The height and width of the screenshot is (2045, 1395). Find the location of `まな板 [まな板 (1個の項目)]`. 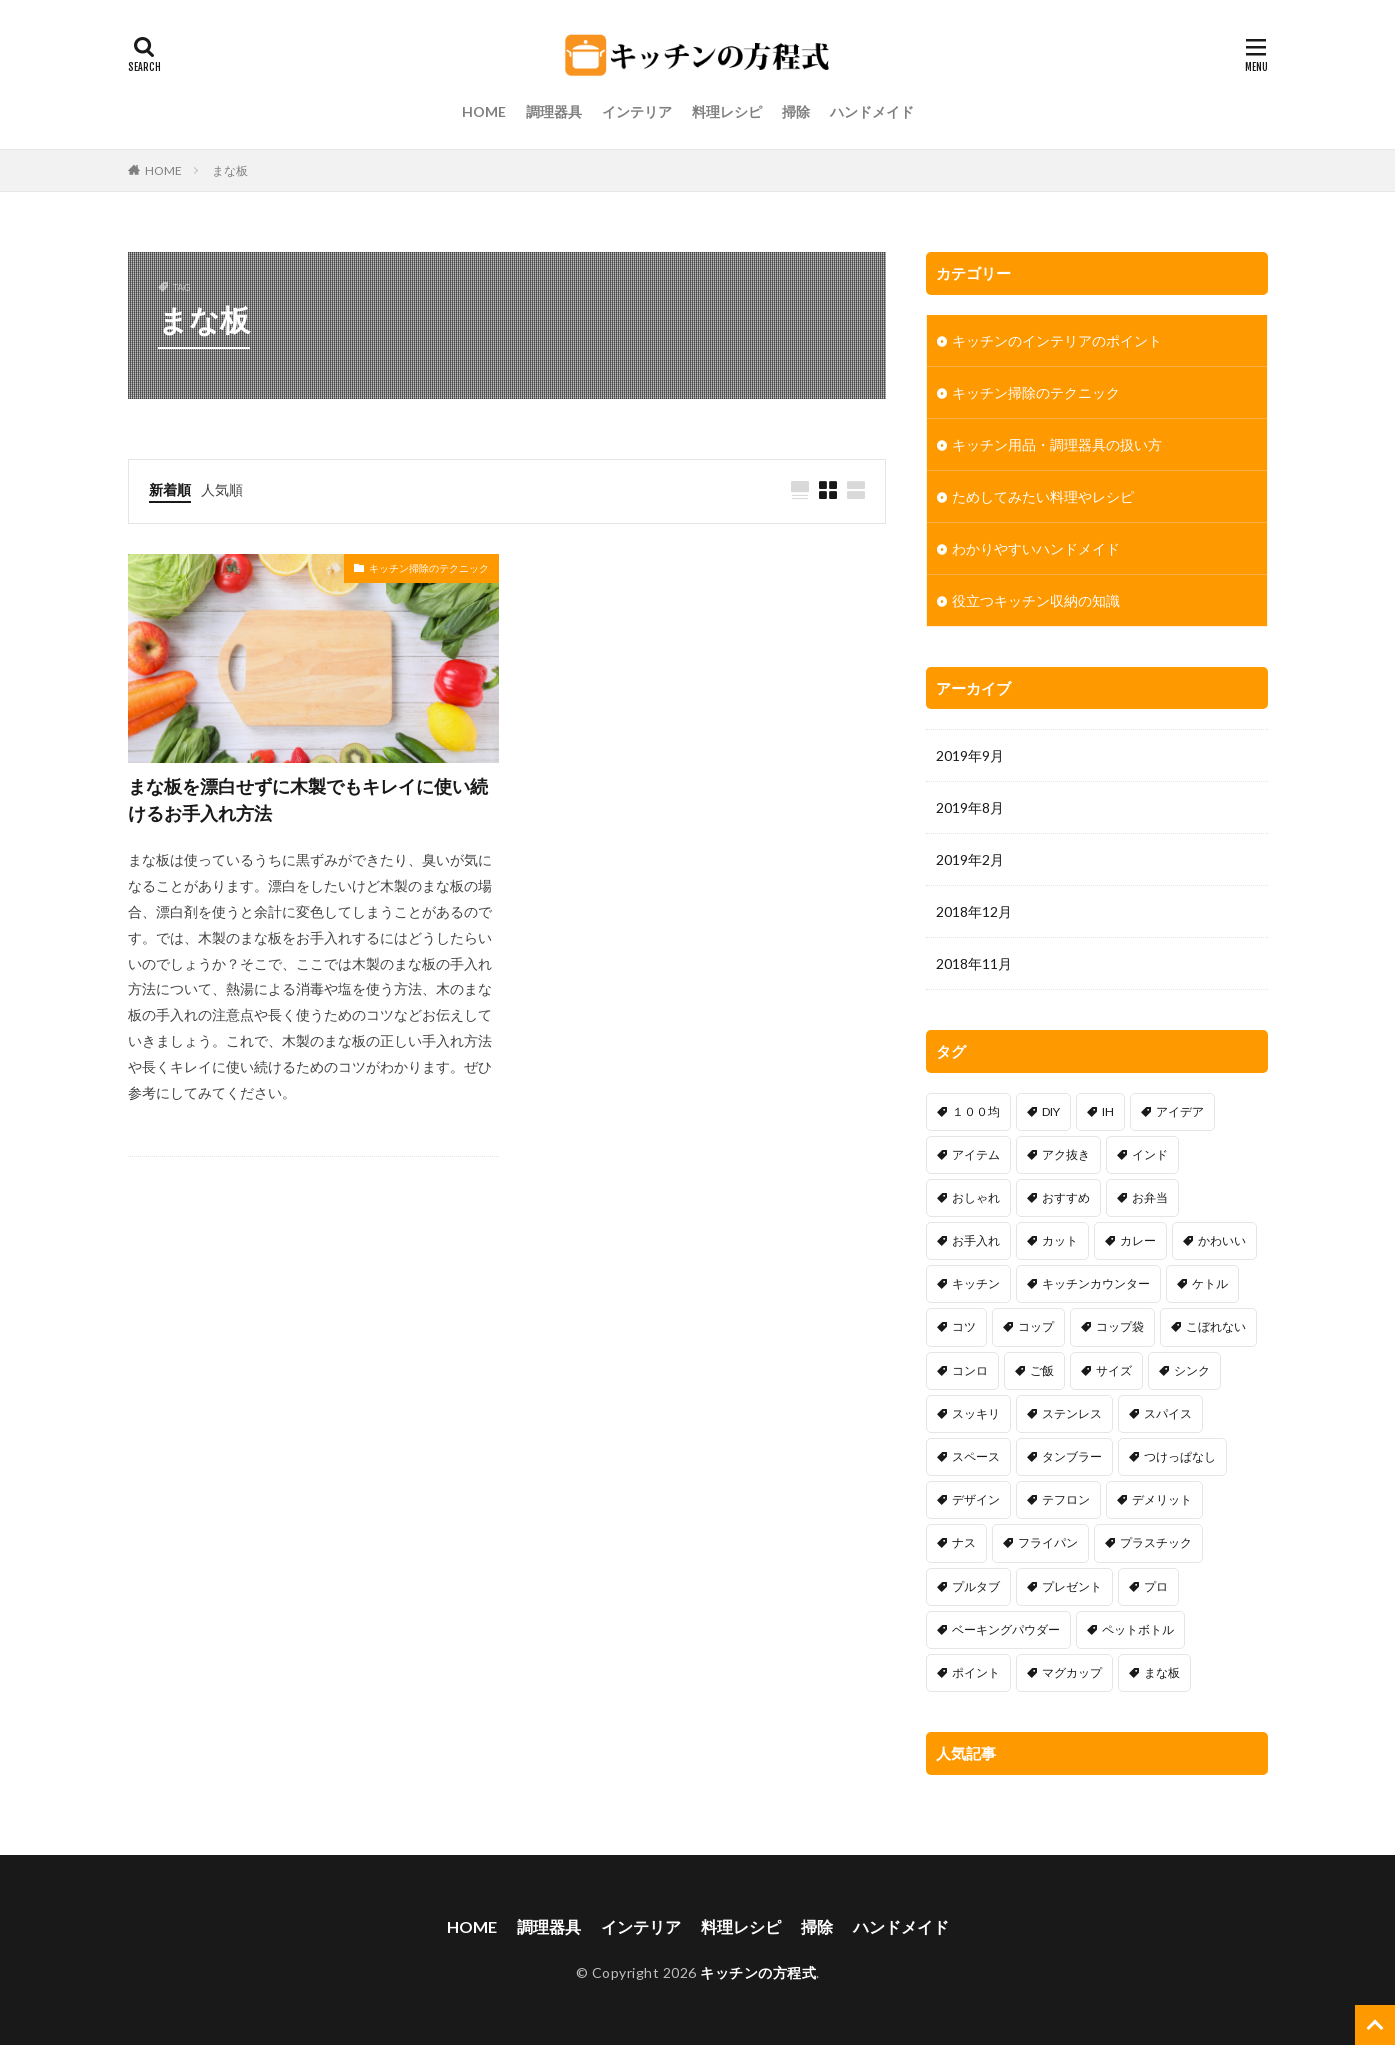

まな板 [まな板 (1個の項目)] is located at coordinates (1162, 1672).